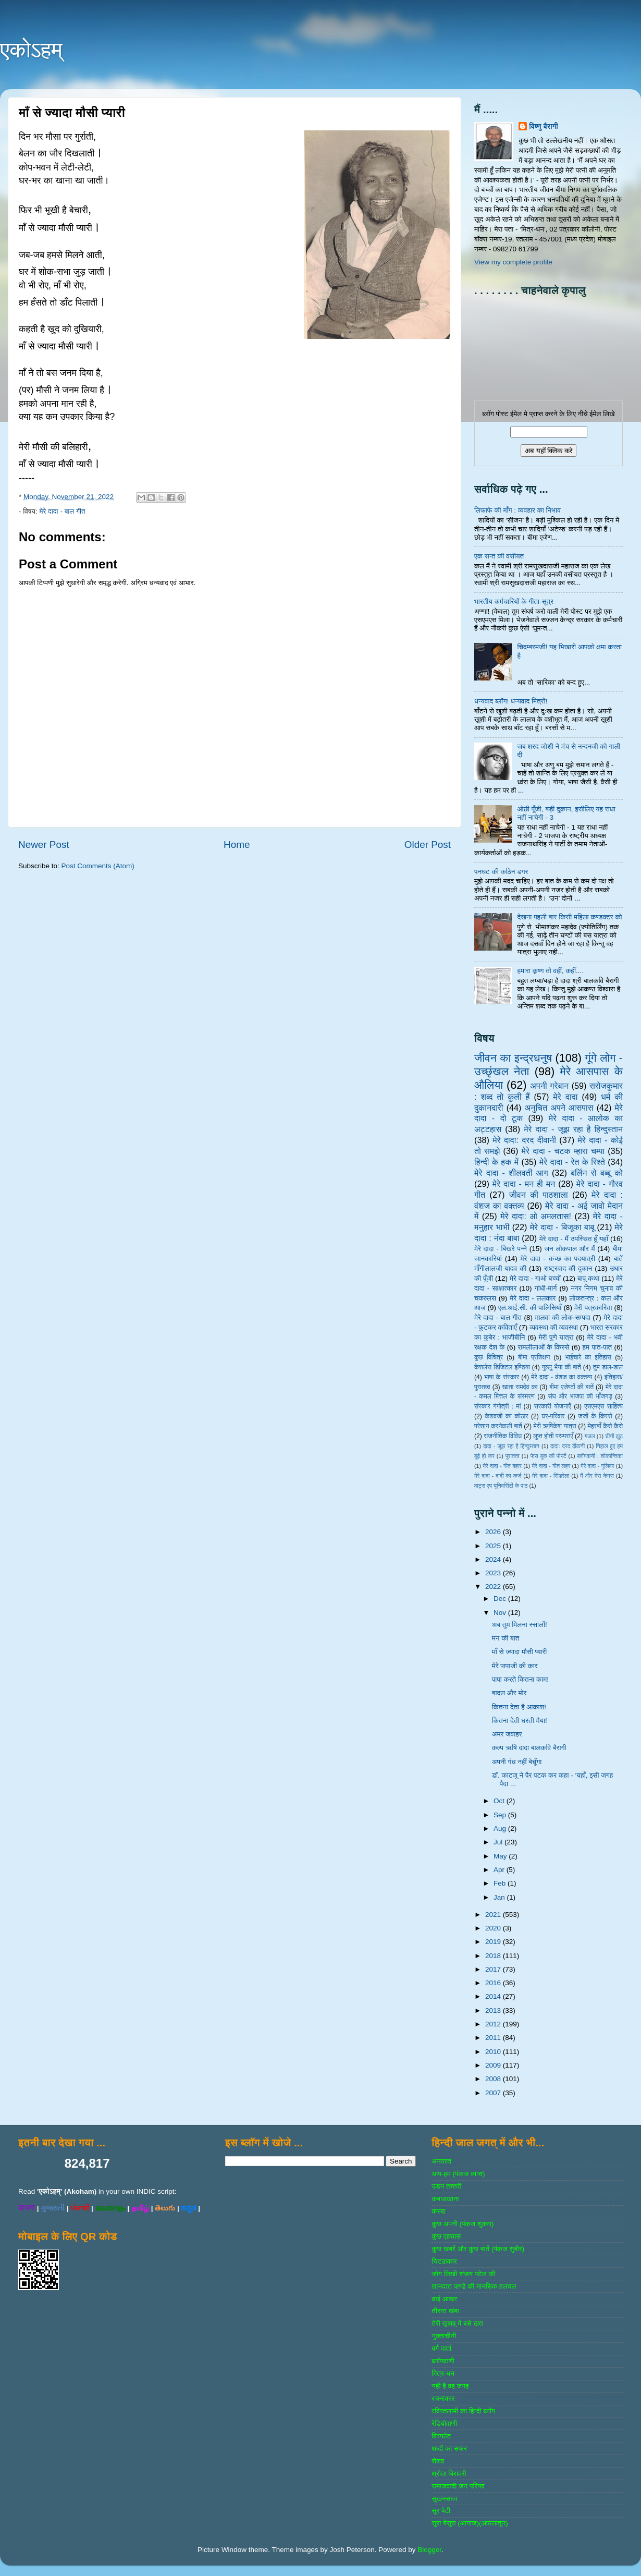  What do you see at coordinates (449, 2473) in the screenshot?
I see `श्रोता बिरादरी` at bounding box center [449, 2473].